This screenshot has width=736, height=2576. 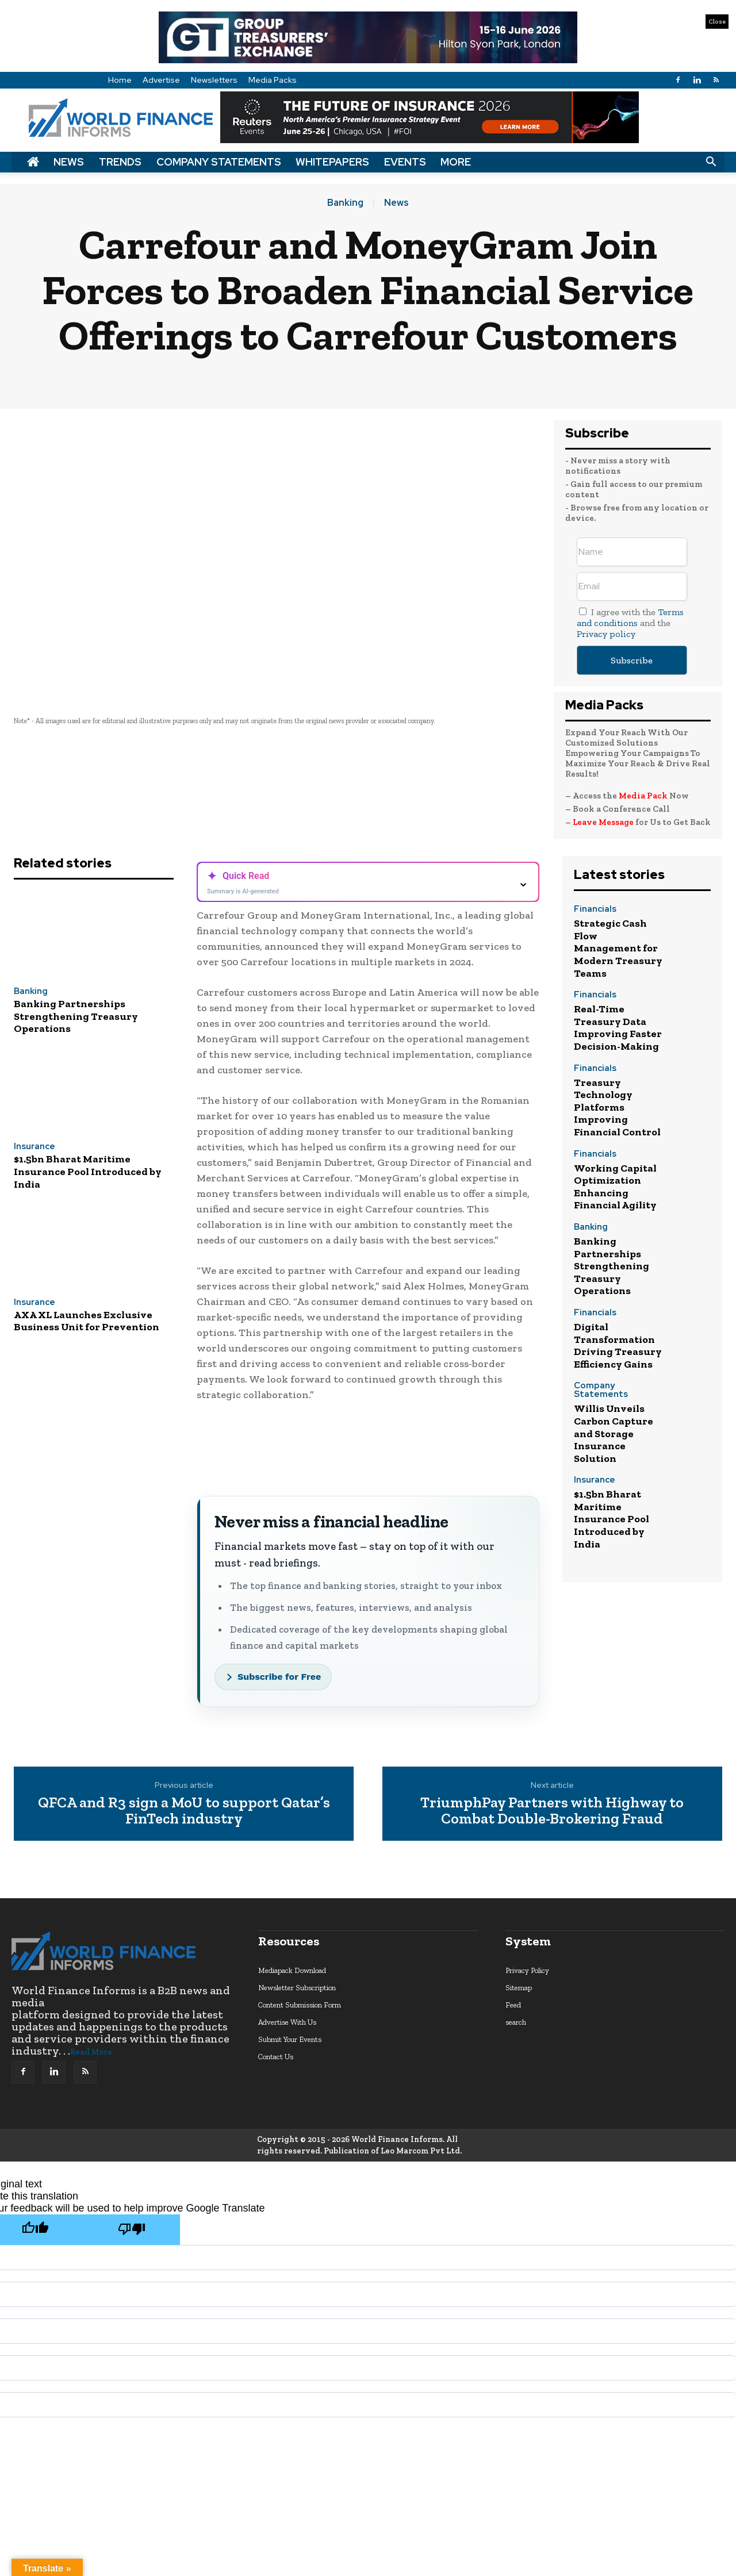 What do you see at coordinates (515, 2022) in the screenshot?
I see `search` at bounding box center [515, 2022].